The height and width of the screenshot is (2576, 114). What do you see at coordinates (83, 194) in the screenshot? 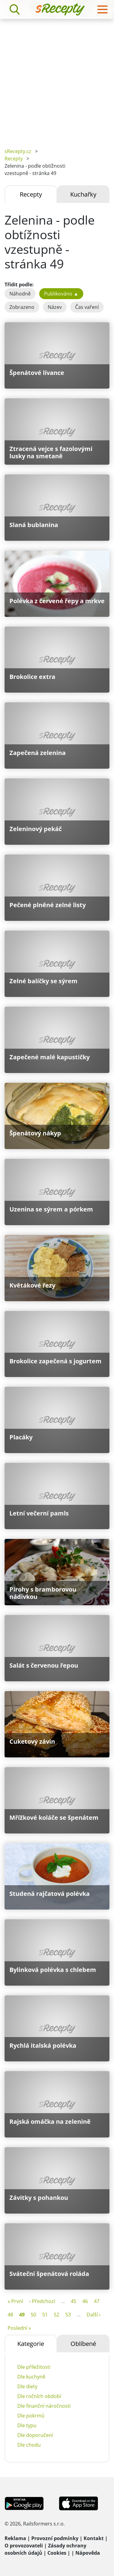
I see `Kuchařky` at bounding box center [83, 194].